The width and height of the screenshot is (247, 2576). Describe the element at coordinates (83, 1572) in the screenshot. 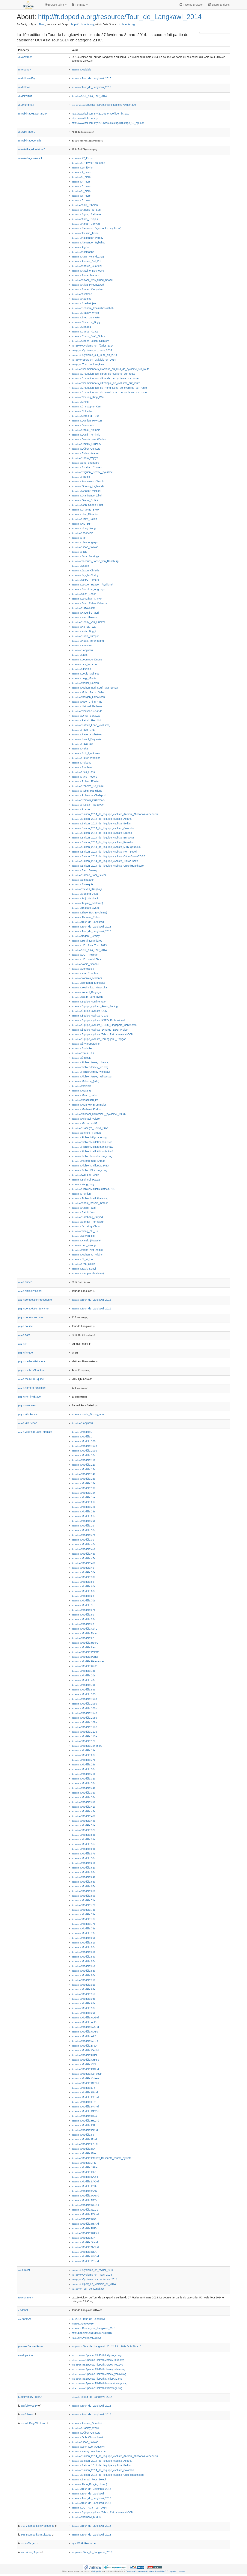

I see `:Modèle:50e` at that location.